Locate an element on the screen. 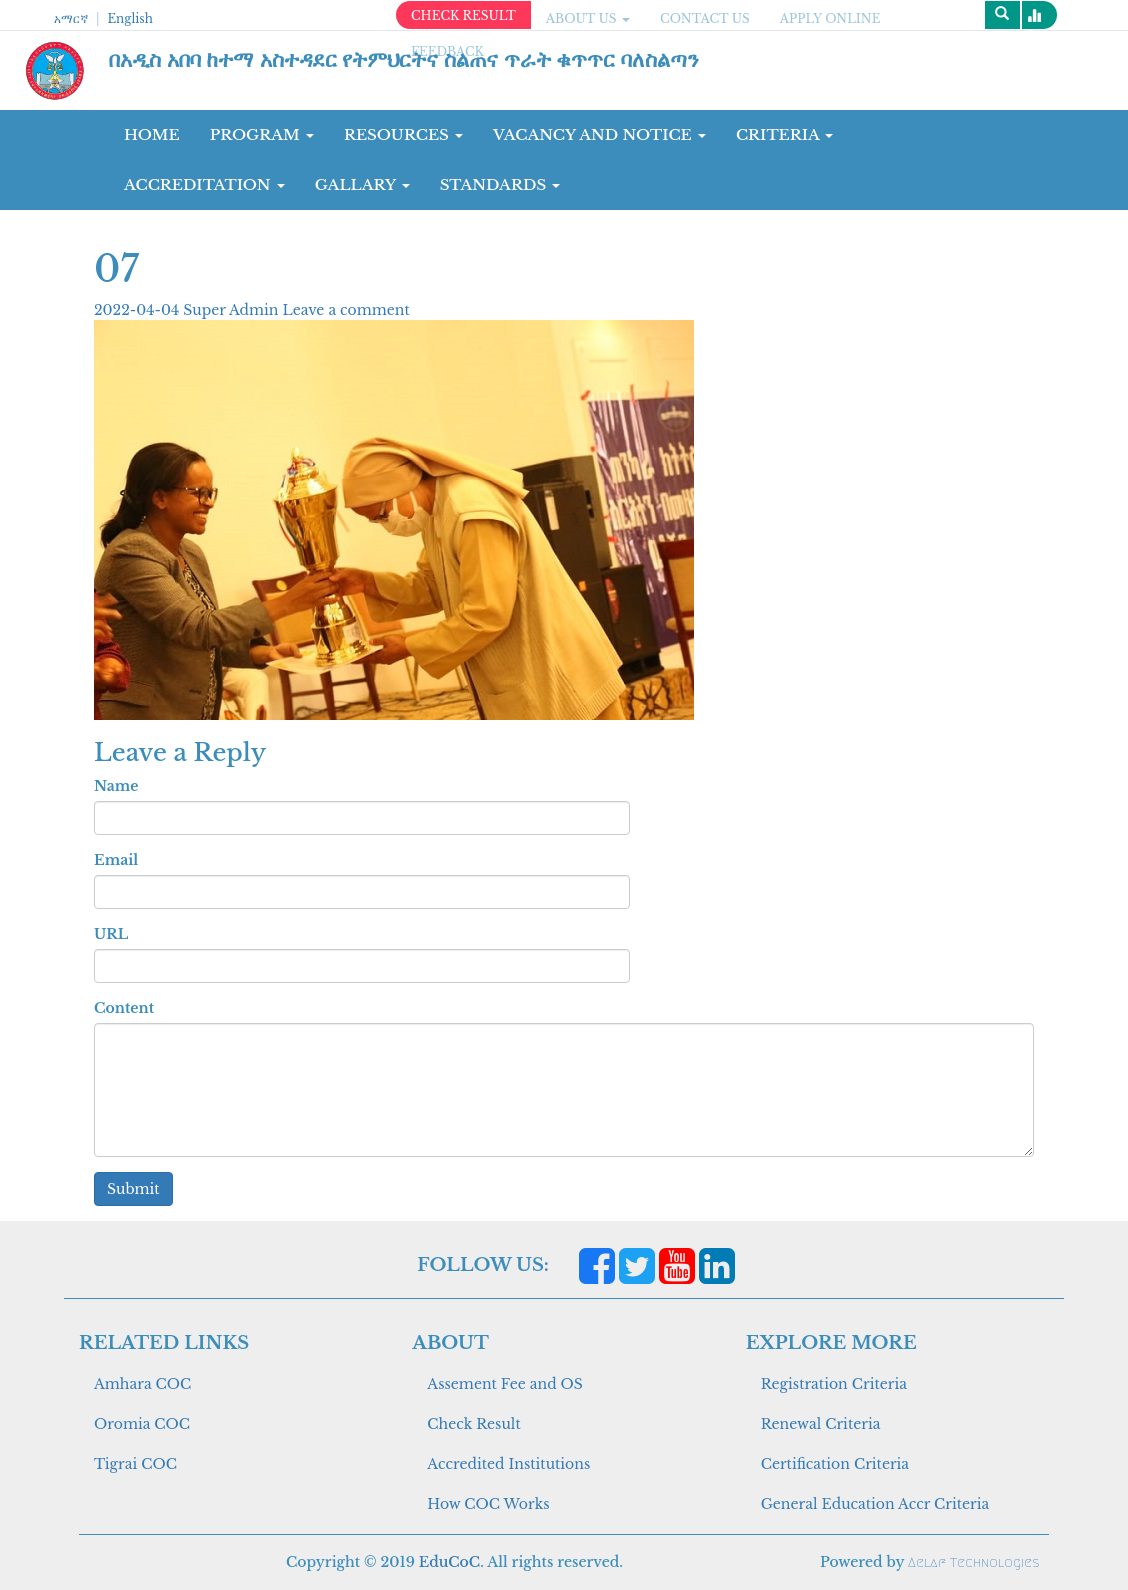 Image resolution: width=1128 pixels, height=1590 pixels. Accreditation is located at coordinates (204, 184).